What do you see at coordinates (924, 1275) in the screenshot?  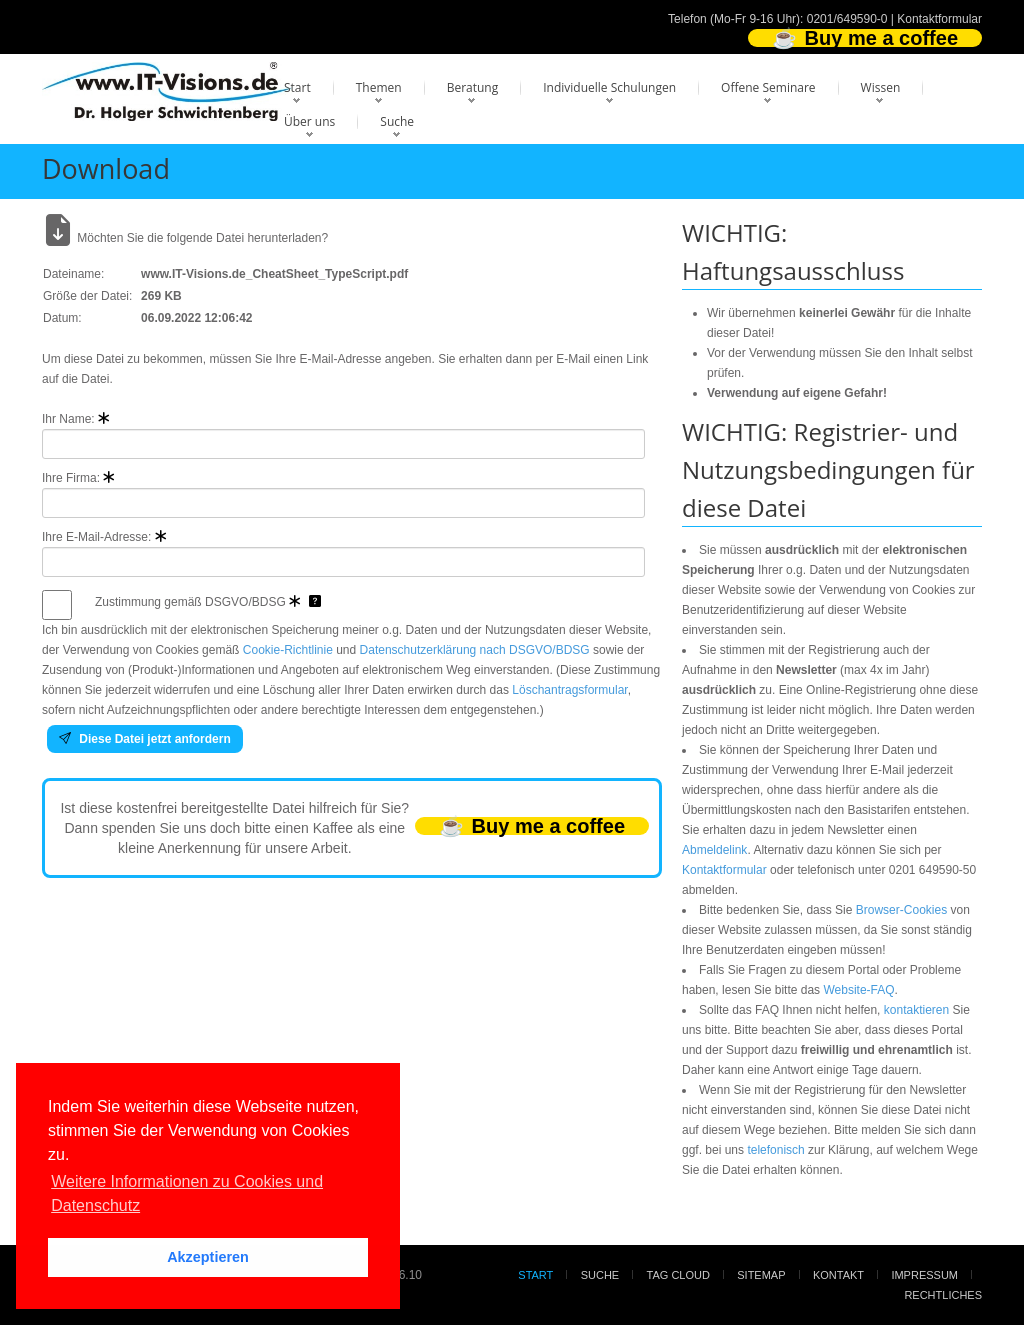 I see `Impressum` at bounding box center [924, 1275].